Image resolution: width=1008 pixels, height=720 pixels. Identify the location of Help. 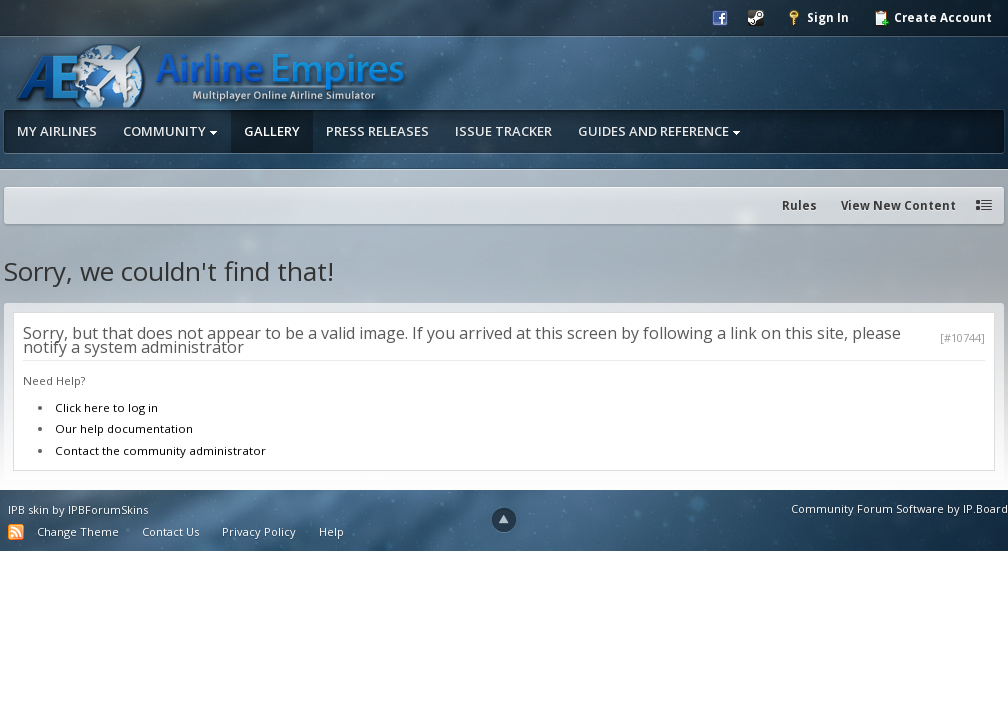
(331, 531).